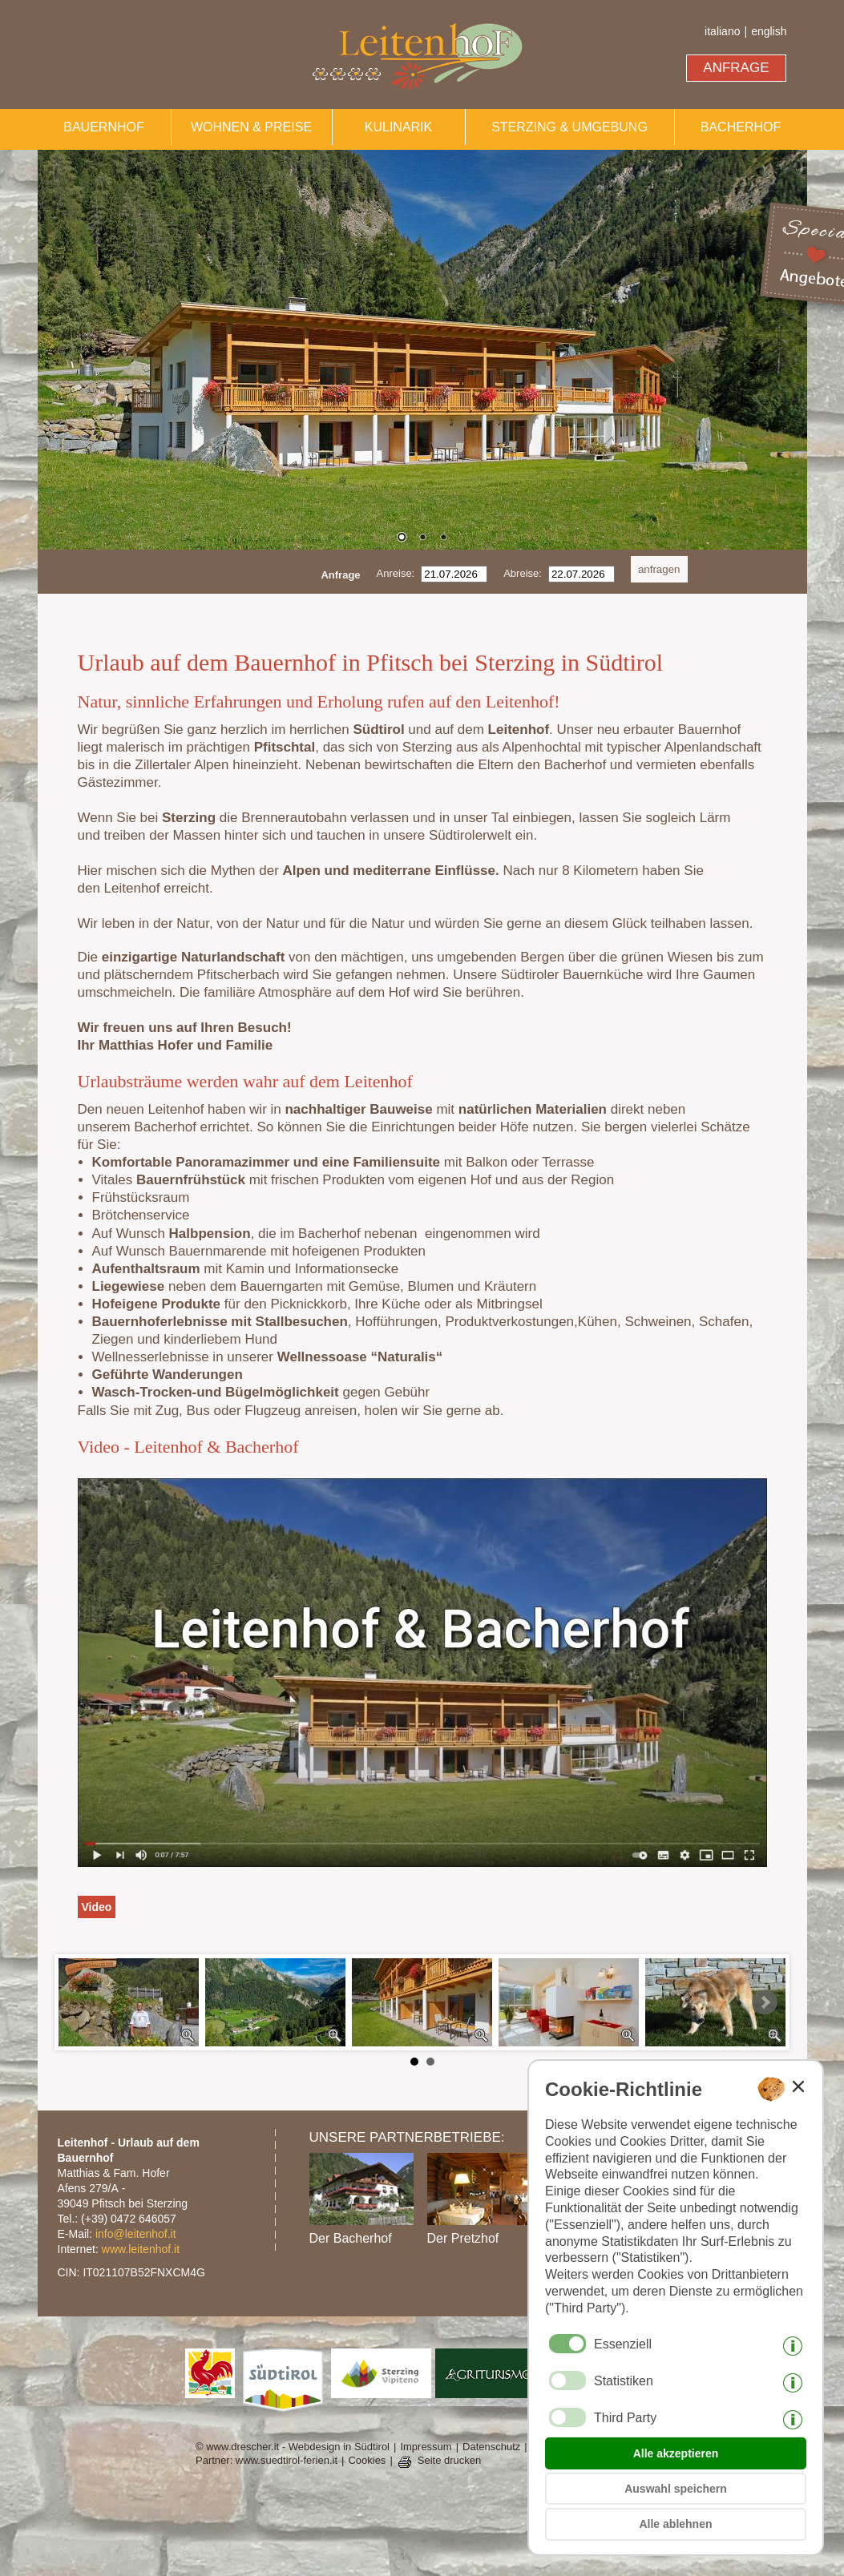  Describe the element at coordinates (569, 127) in the screenshot. I see `STERZING & UMGEBUNG` at that location.